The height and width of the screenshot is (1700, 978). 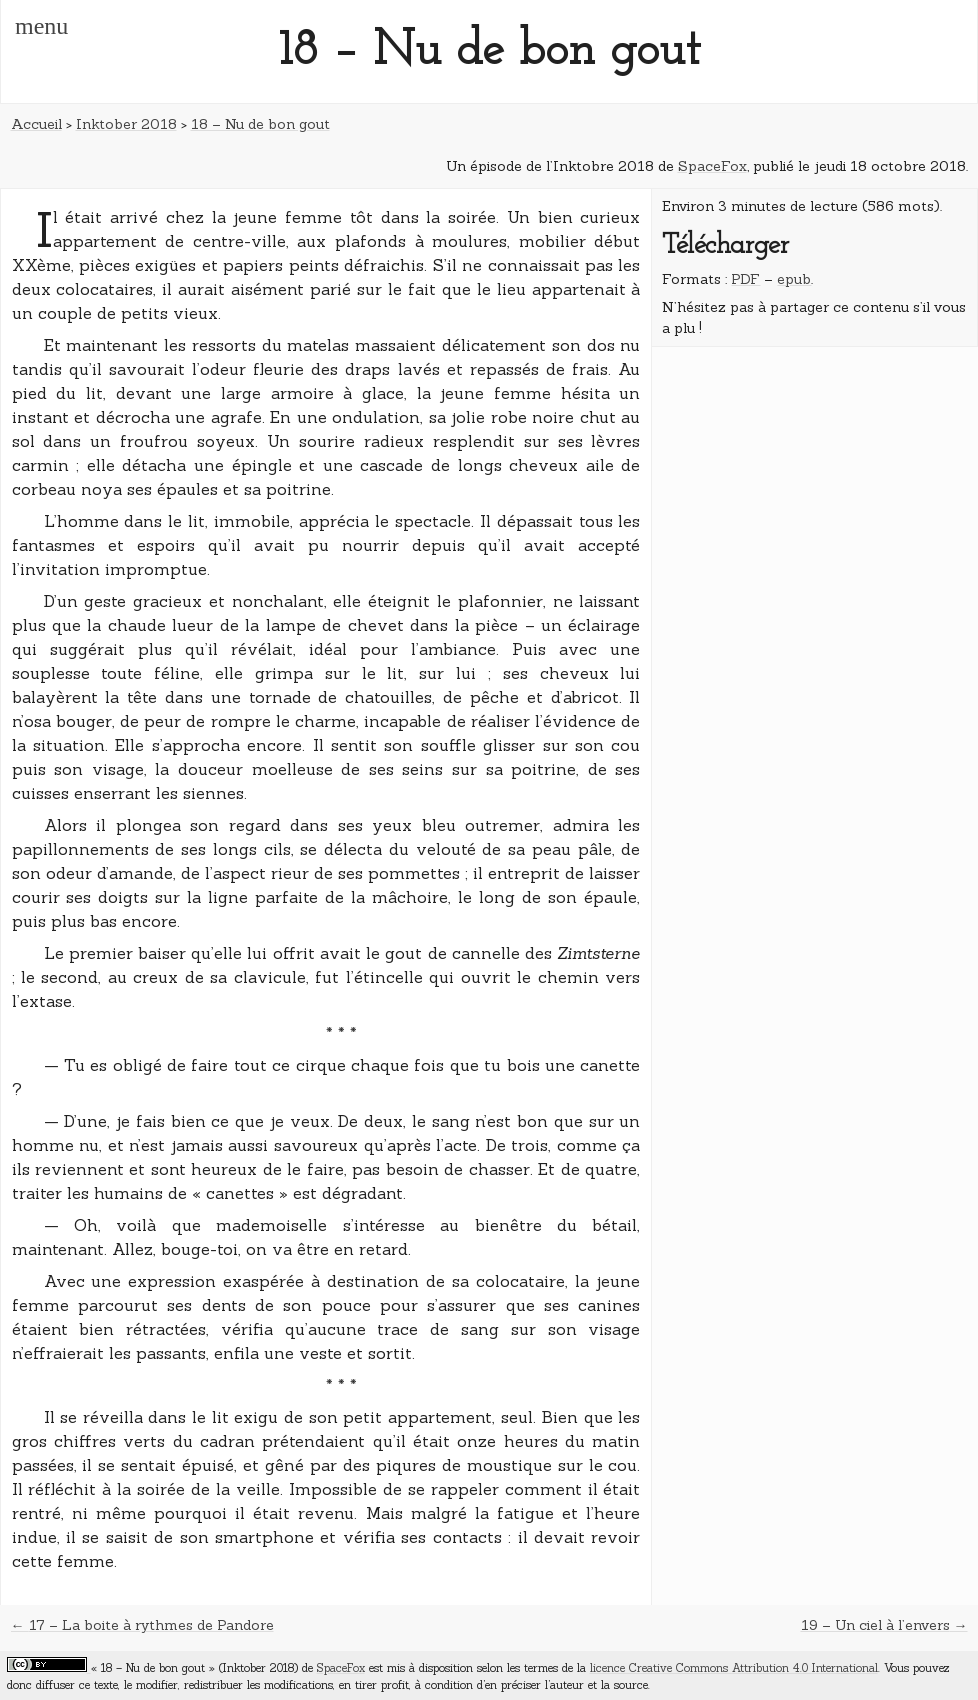 I want to click on Accueil, so click(x=36, y=124).